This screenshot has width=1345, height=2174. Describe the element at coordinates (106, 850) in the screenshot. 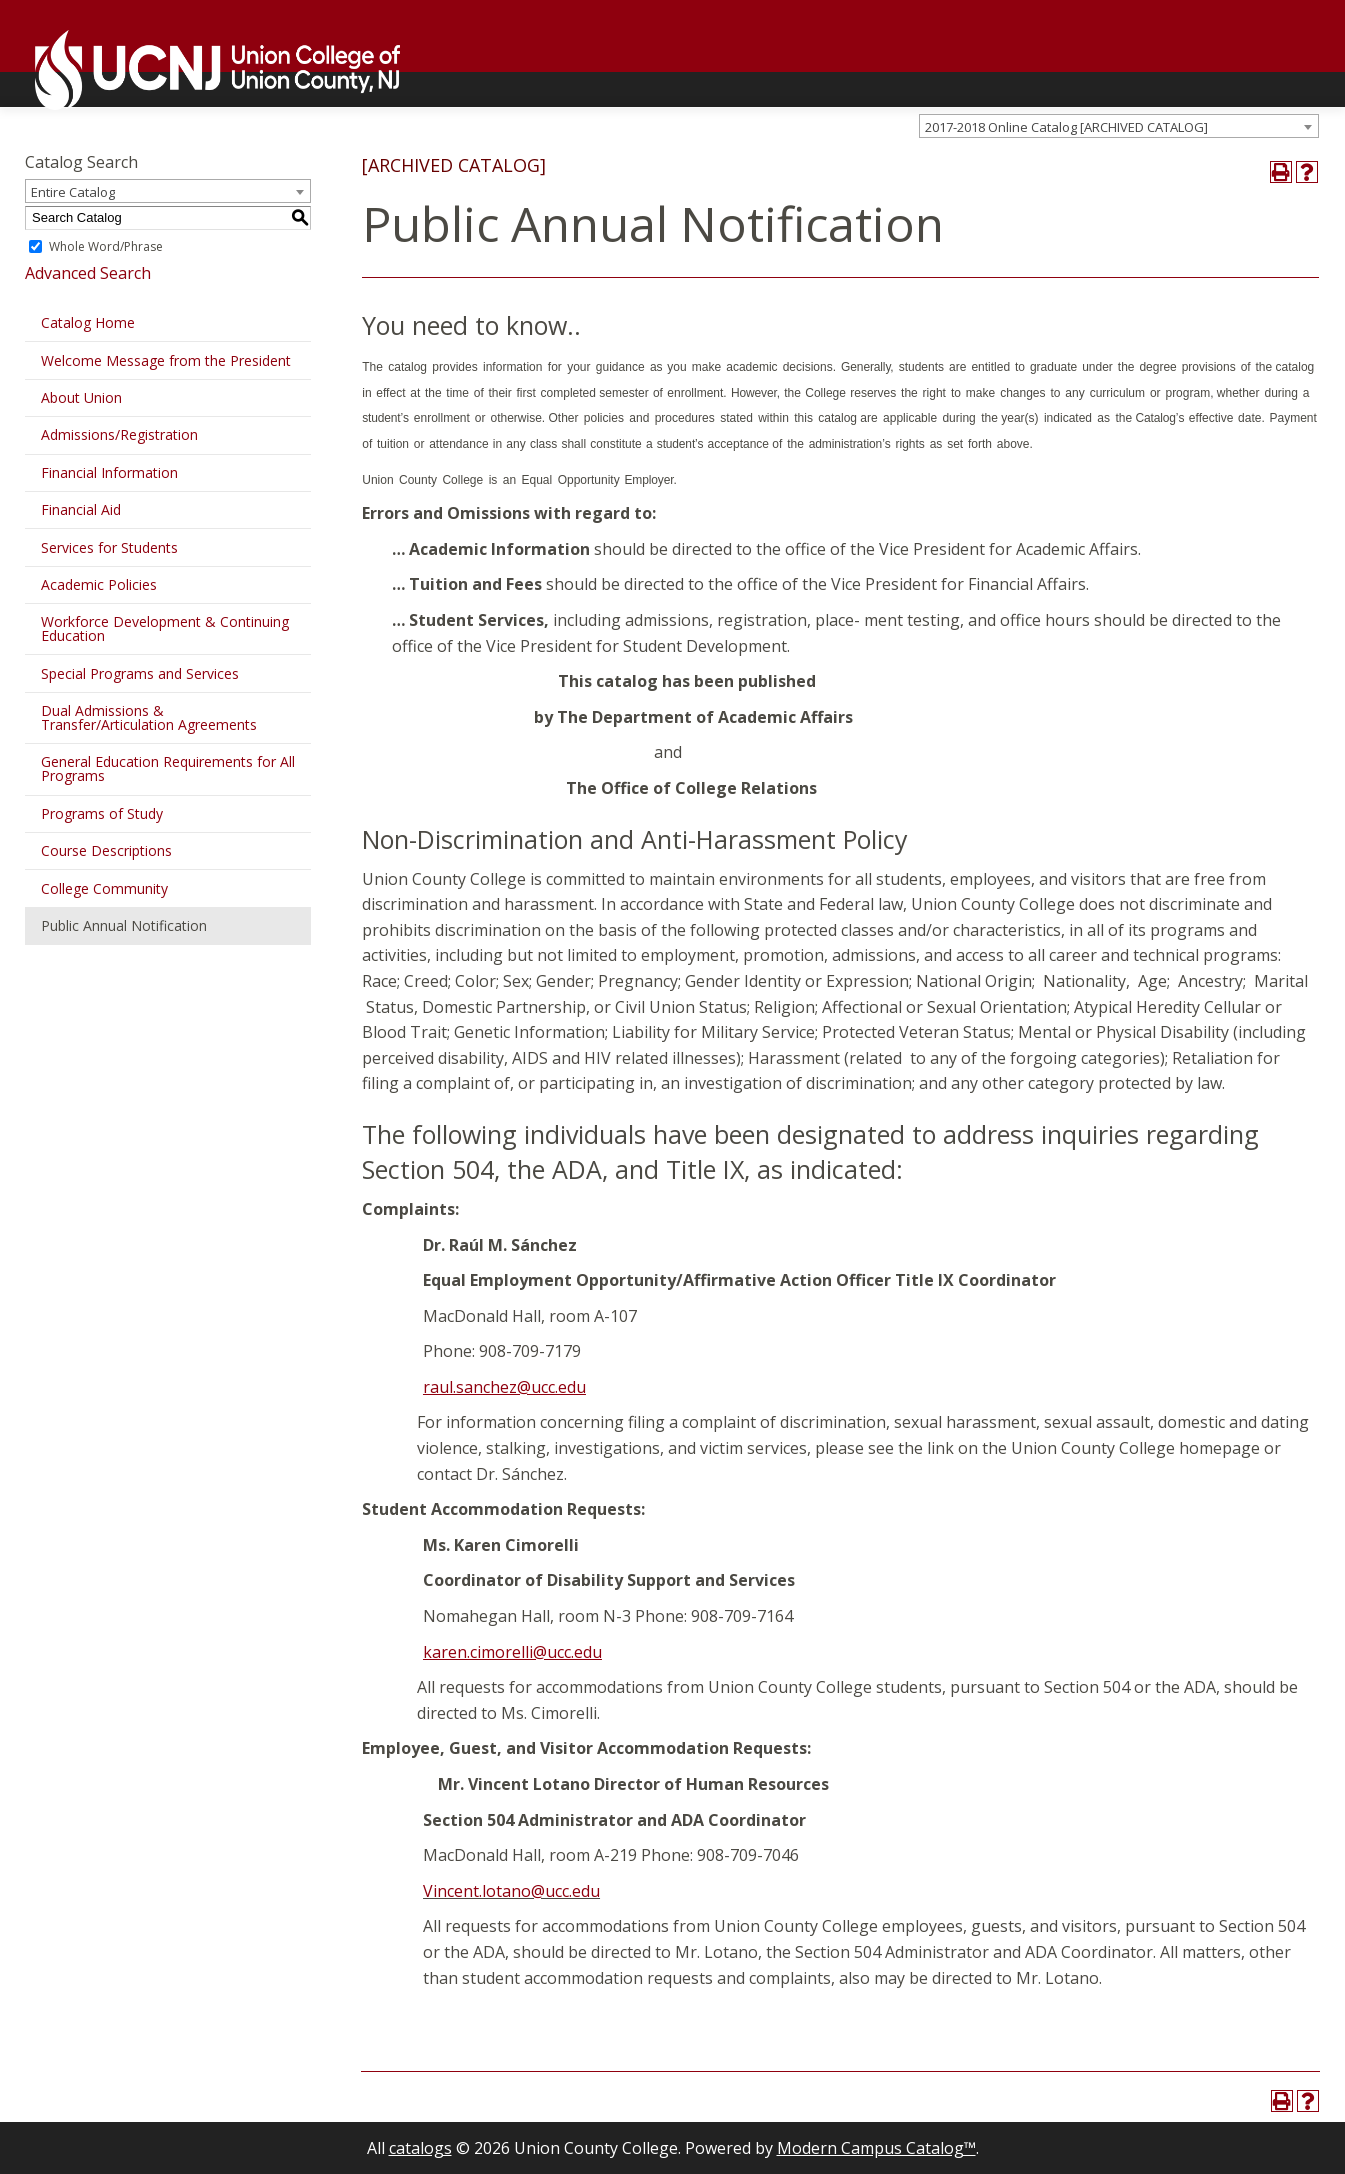

I see `Course Descriptions` at that location.